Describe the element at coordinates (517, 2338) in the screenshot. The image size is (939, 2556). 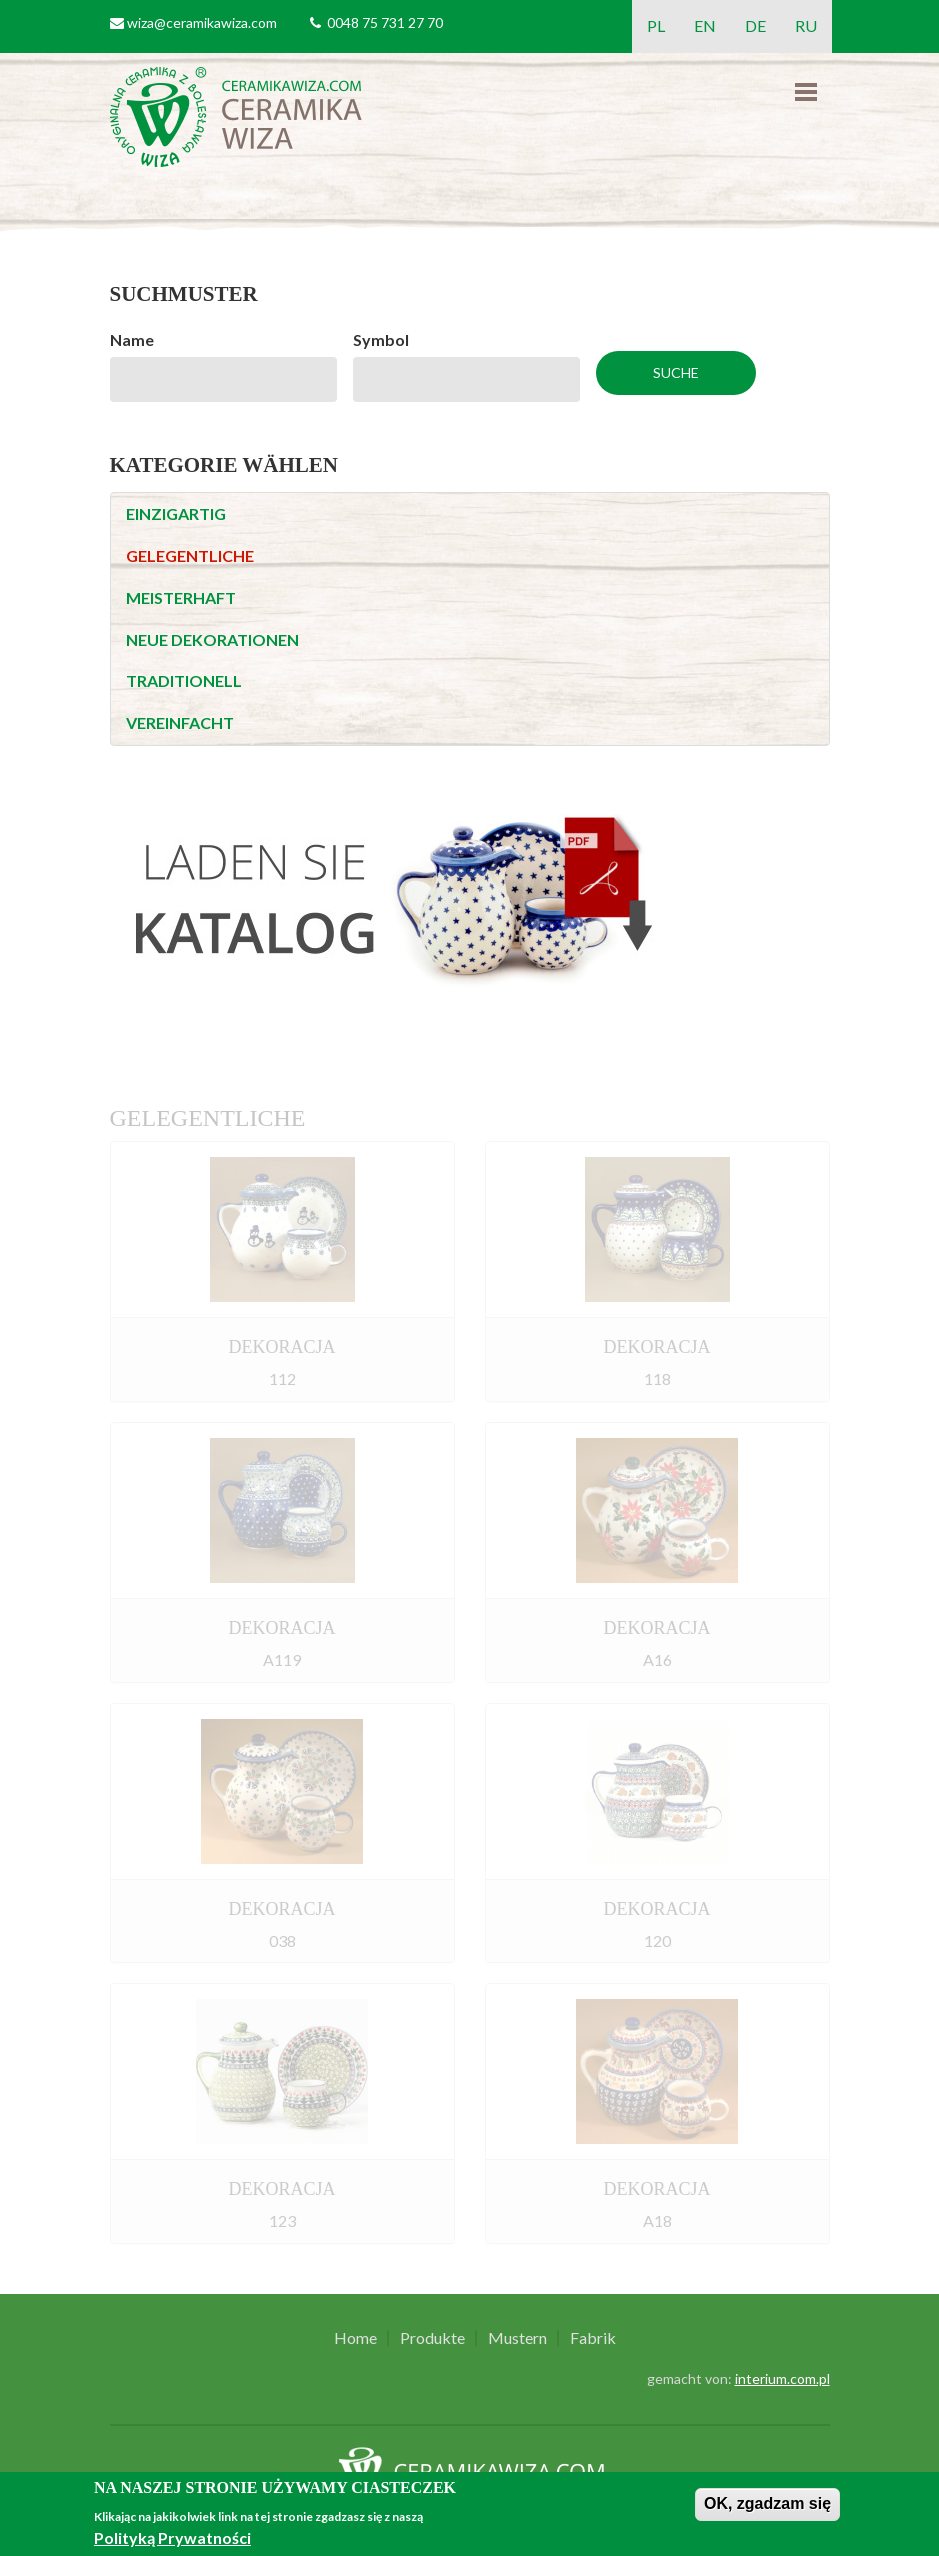
I see `Mustern` at that location.